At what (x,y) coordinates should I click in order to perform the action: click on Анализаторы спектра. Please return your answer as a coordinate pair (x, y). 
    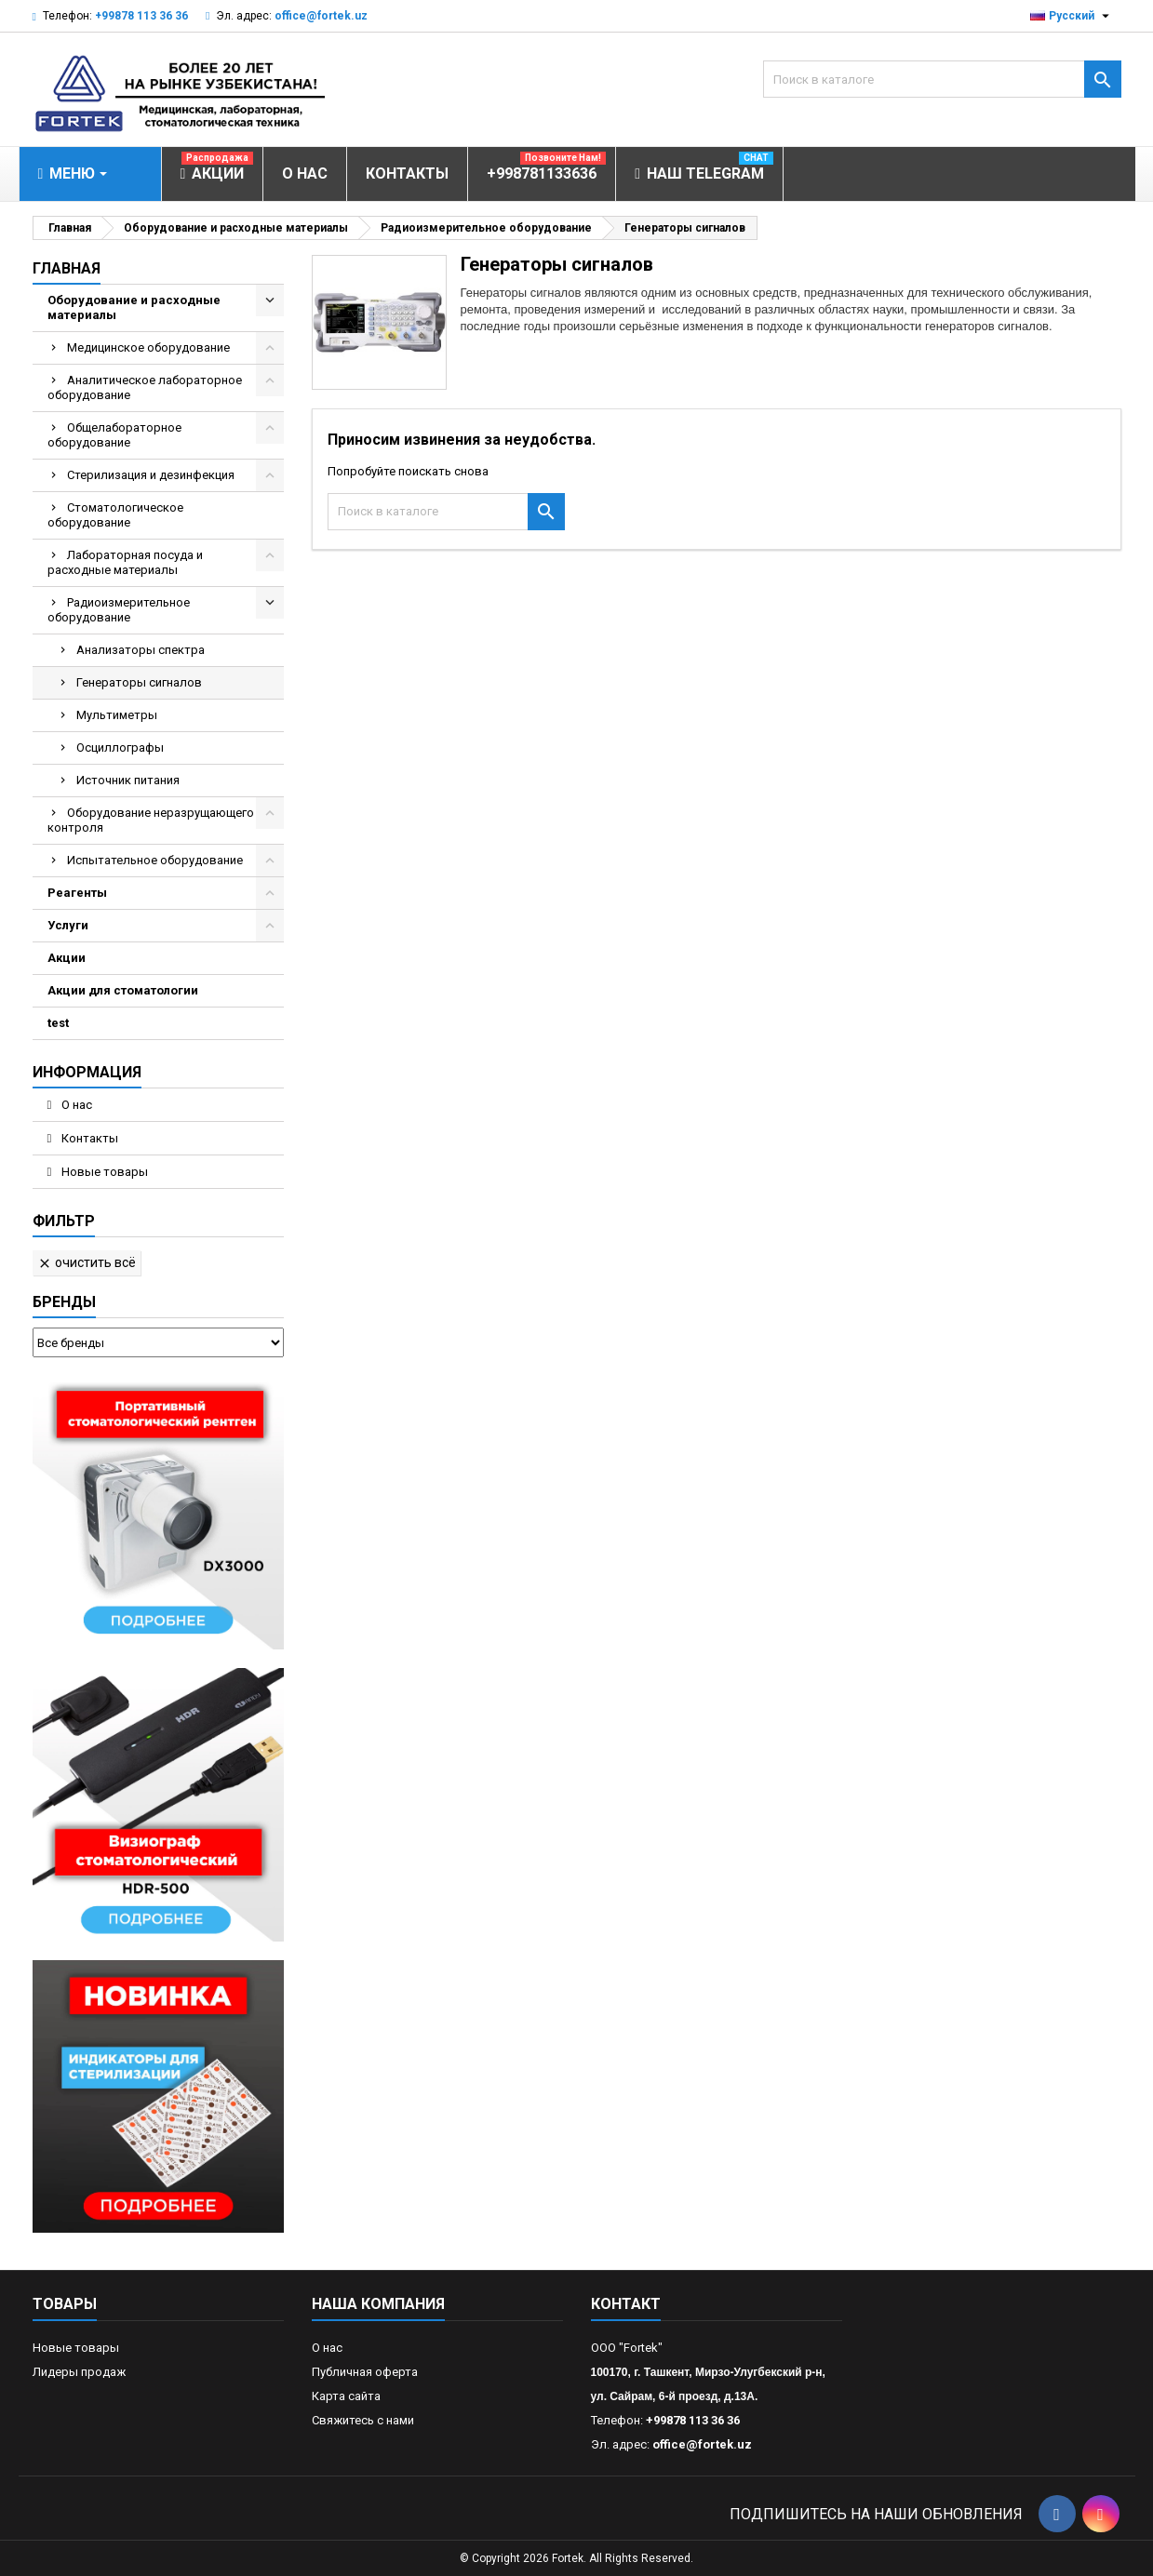
    Looking at the image, I should click on (140, 650).